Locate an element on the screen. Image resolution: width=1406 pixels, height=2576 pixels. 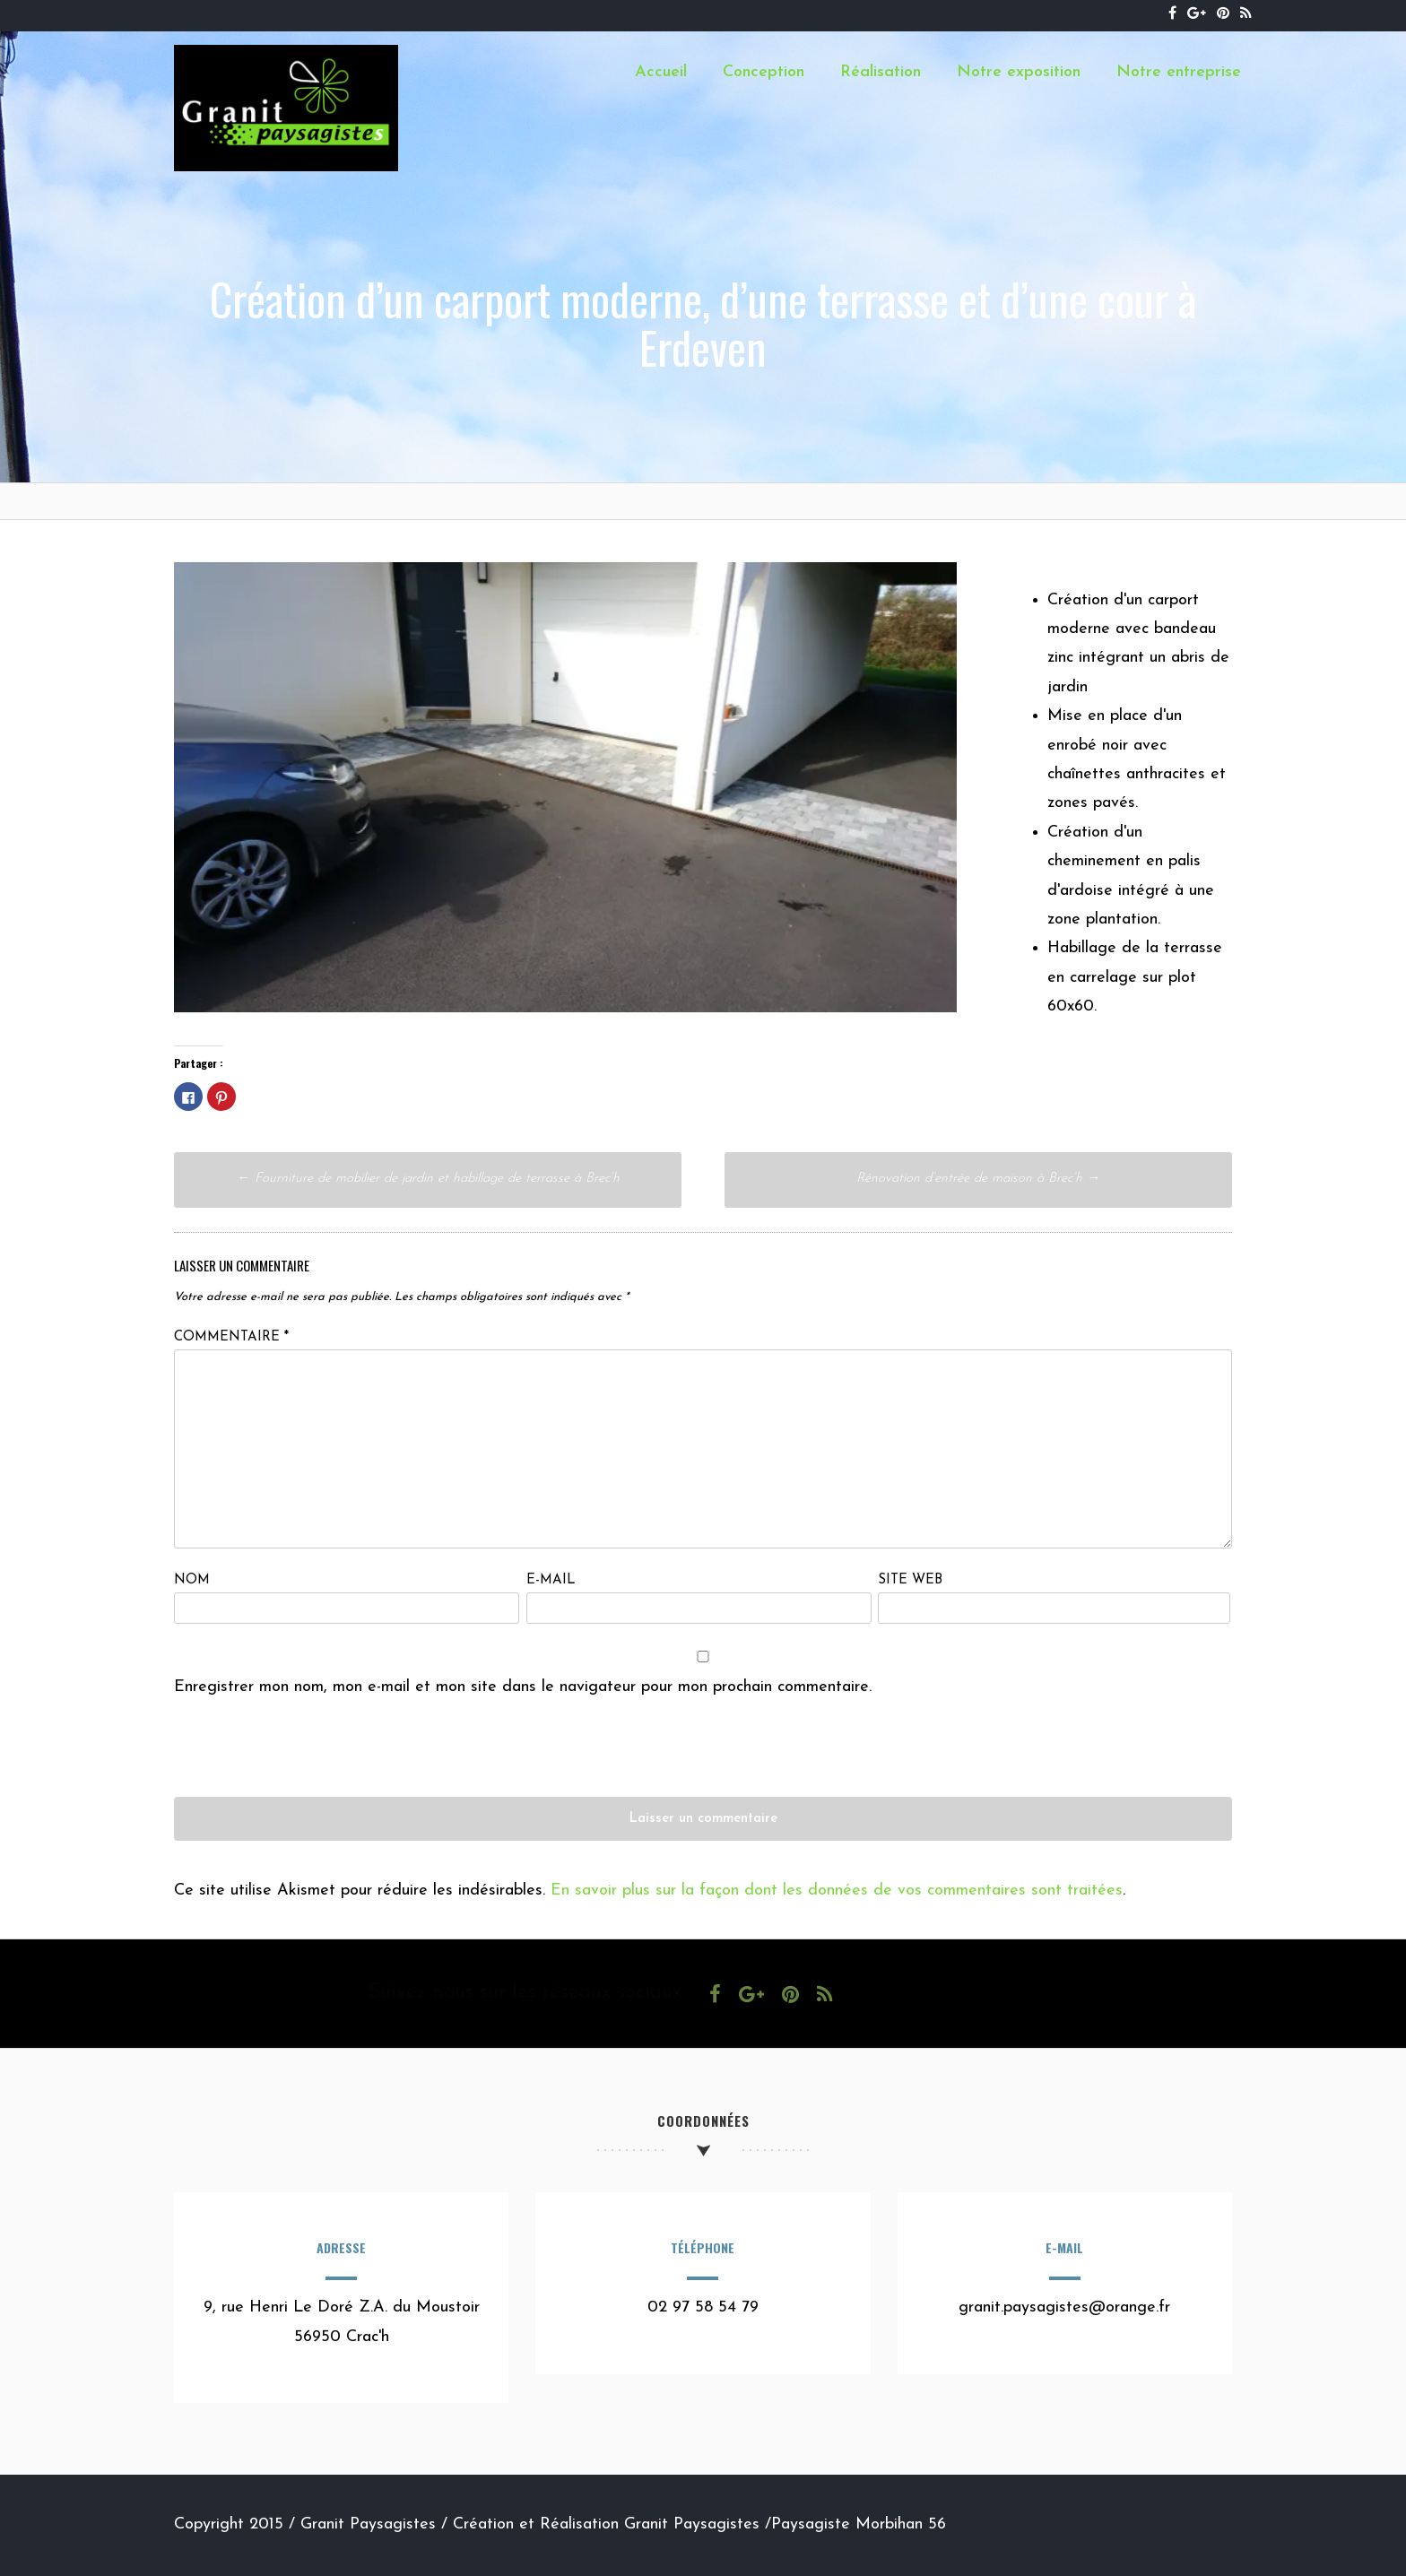
En savoir plus sur la façon dont les données de vos commentaires sont traitées is located at coordinates (837, 1890).